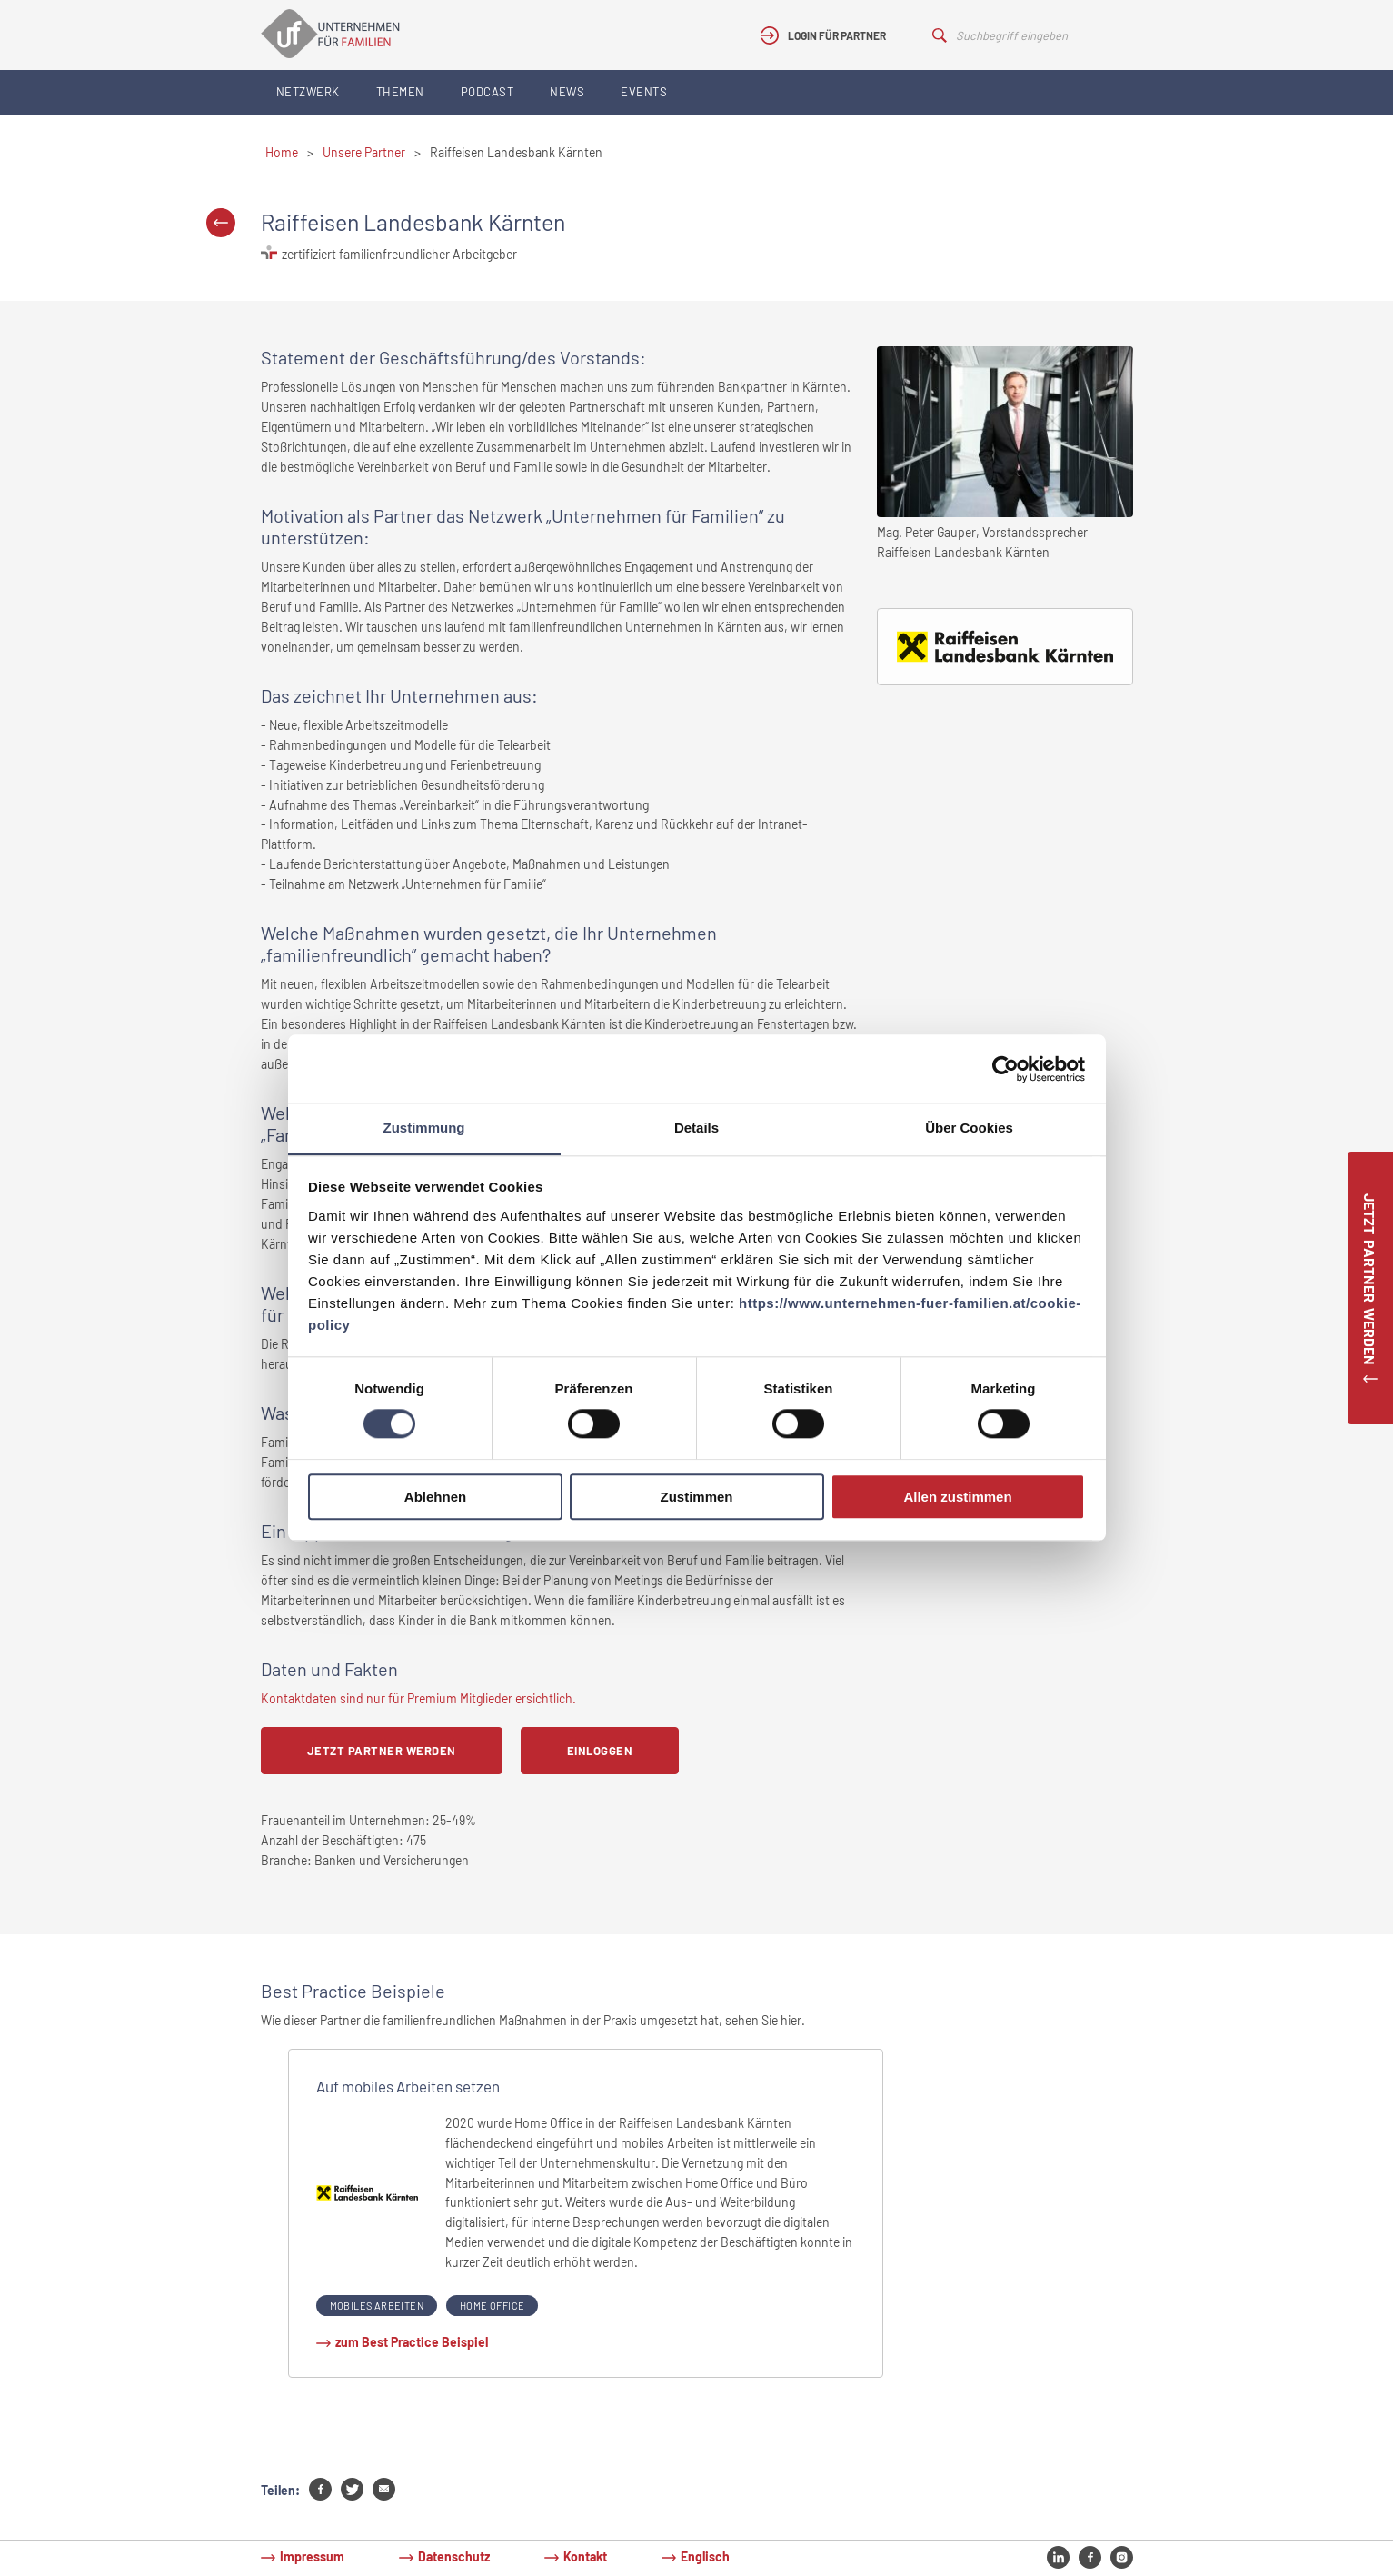 Image resolution: width=1393 pixels, height=2576 pixels. What do you see at coordinates (376, 2305) in the screenshot?
I see `Mobiles Arbeiten` at bounding box center [376, 2305].